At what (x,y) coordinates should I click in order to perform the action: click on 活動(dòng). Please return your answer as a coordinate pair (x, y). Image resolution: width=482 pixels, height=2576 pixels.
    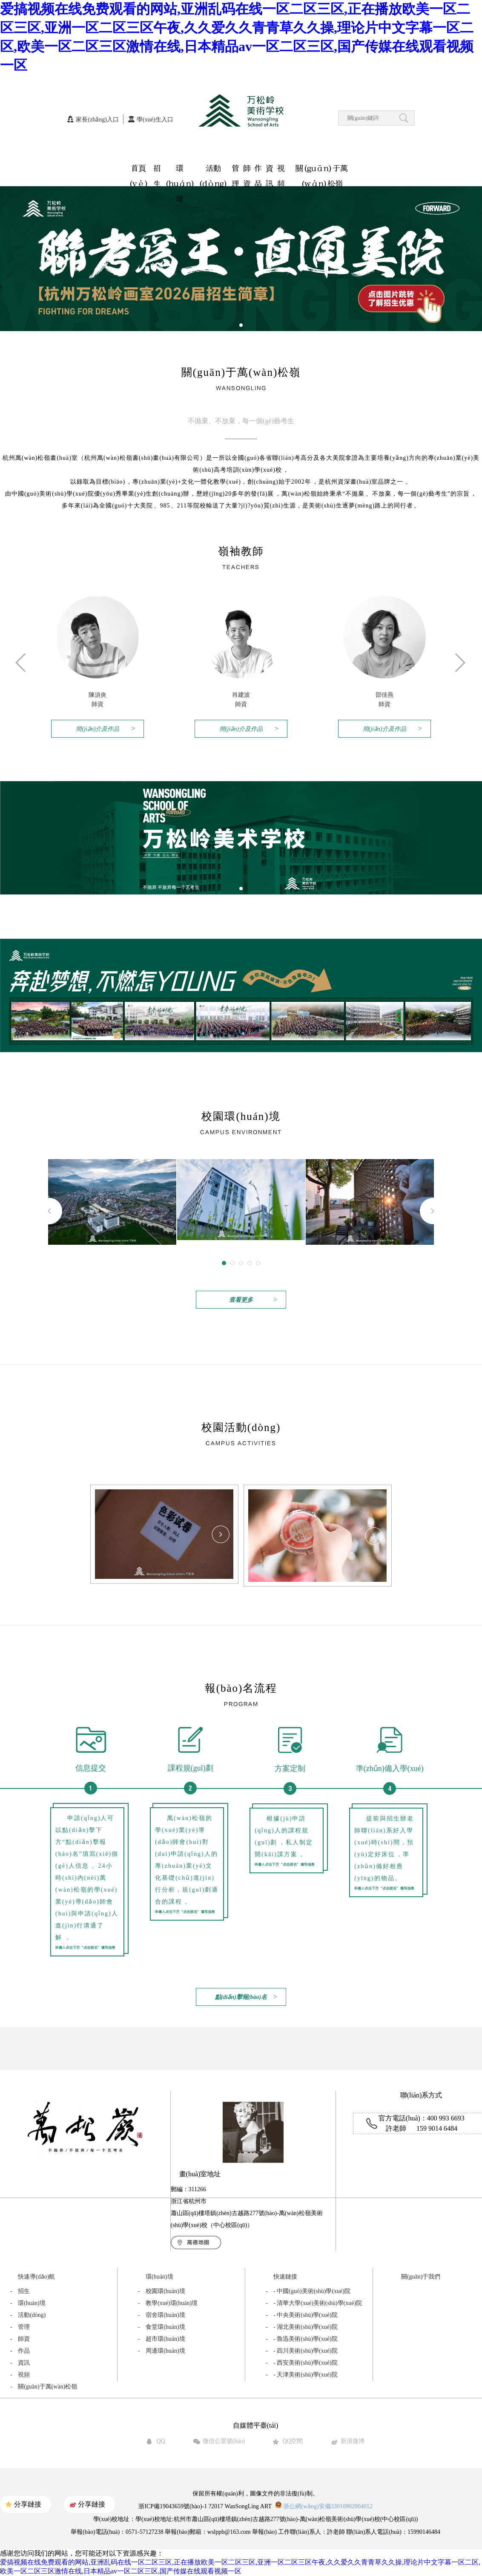
    Looking at the image, I should click on (213, 170).